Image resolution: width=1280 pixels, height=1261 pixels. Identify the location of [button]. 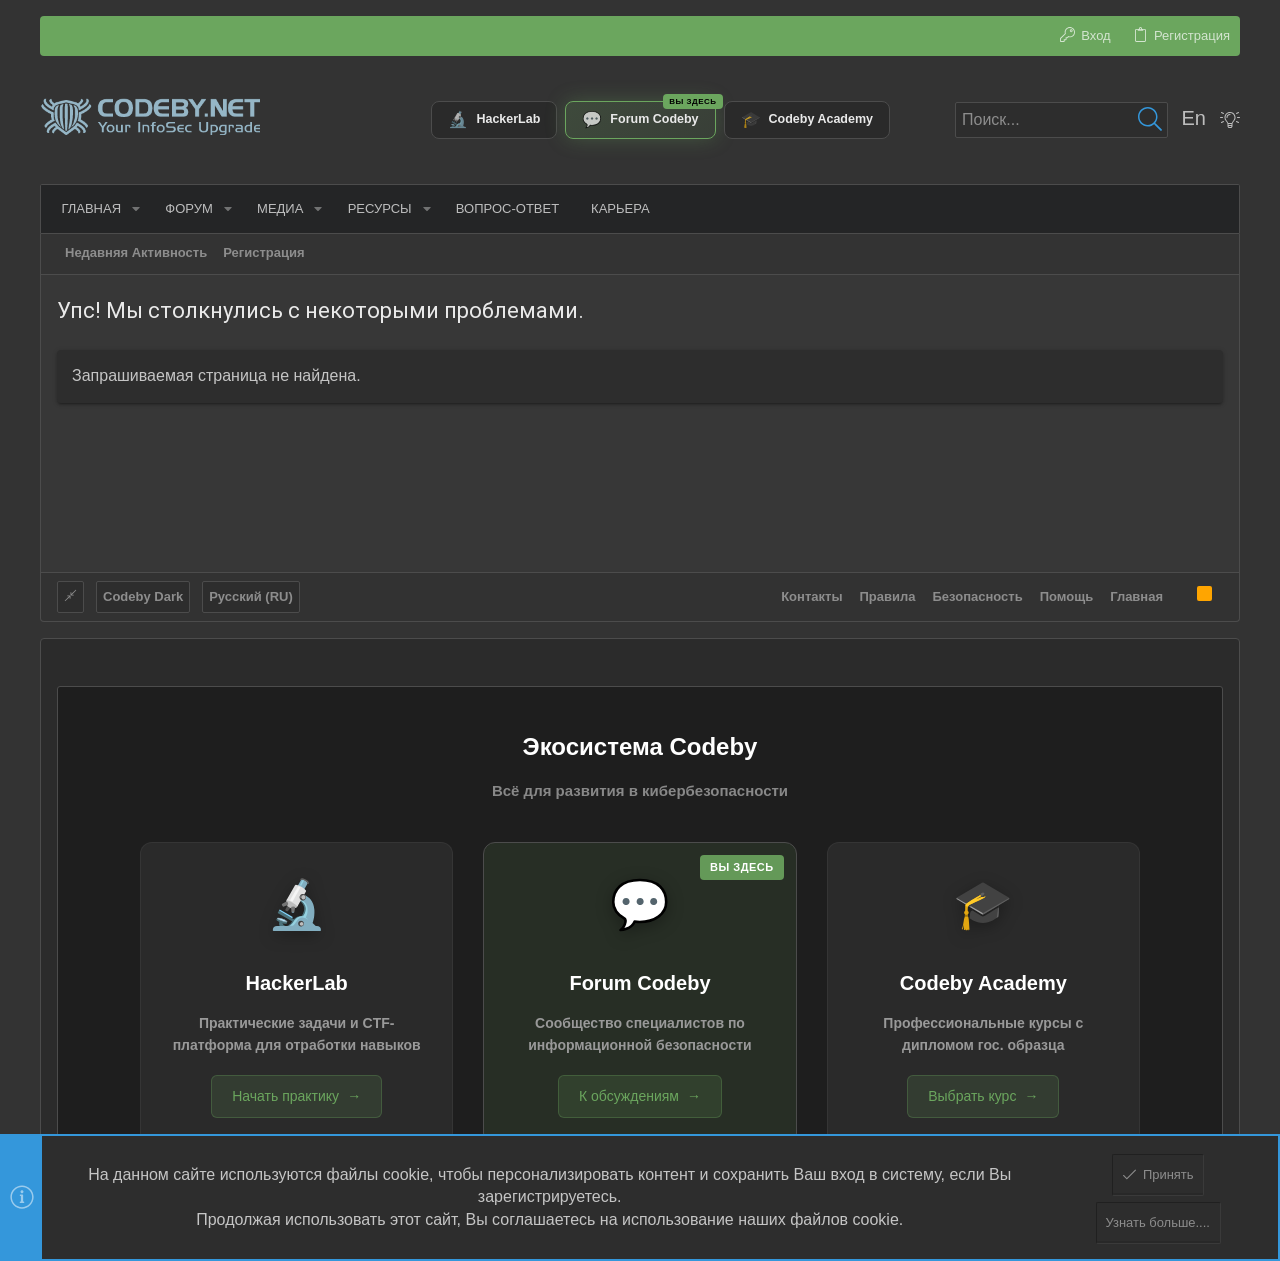
(132, 208).